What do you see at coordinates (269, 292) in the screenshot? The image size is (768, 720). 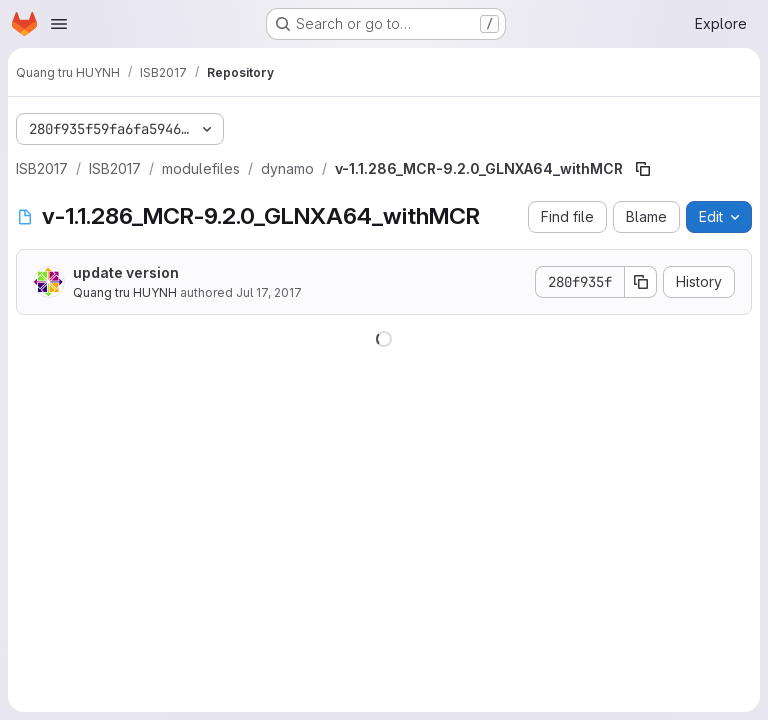 I see `Jul 17, 2017 [July 17, 2017 at 5:02:05 PM UTC]` at bounding box center [269, 292].